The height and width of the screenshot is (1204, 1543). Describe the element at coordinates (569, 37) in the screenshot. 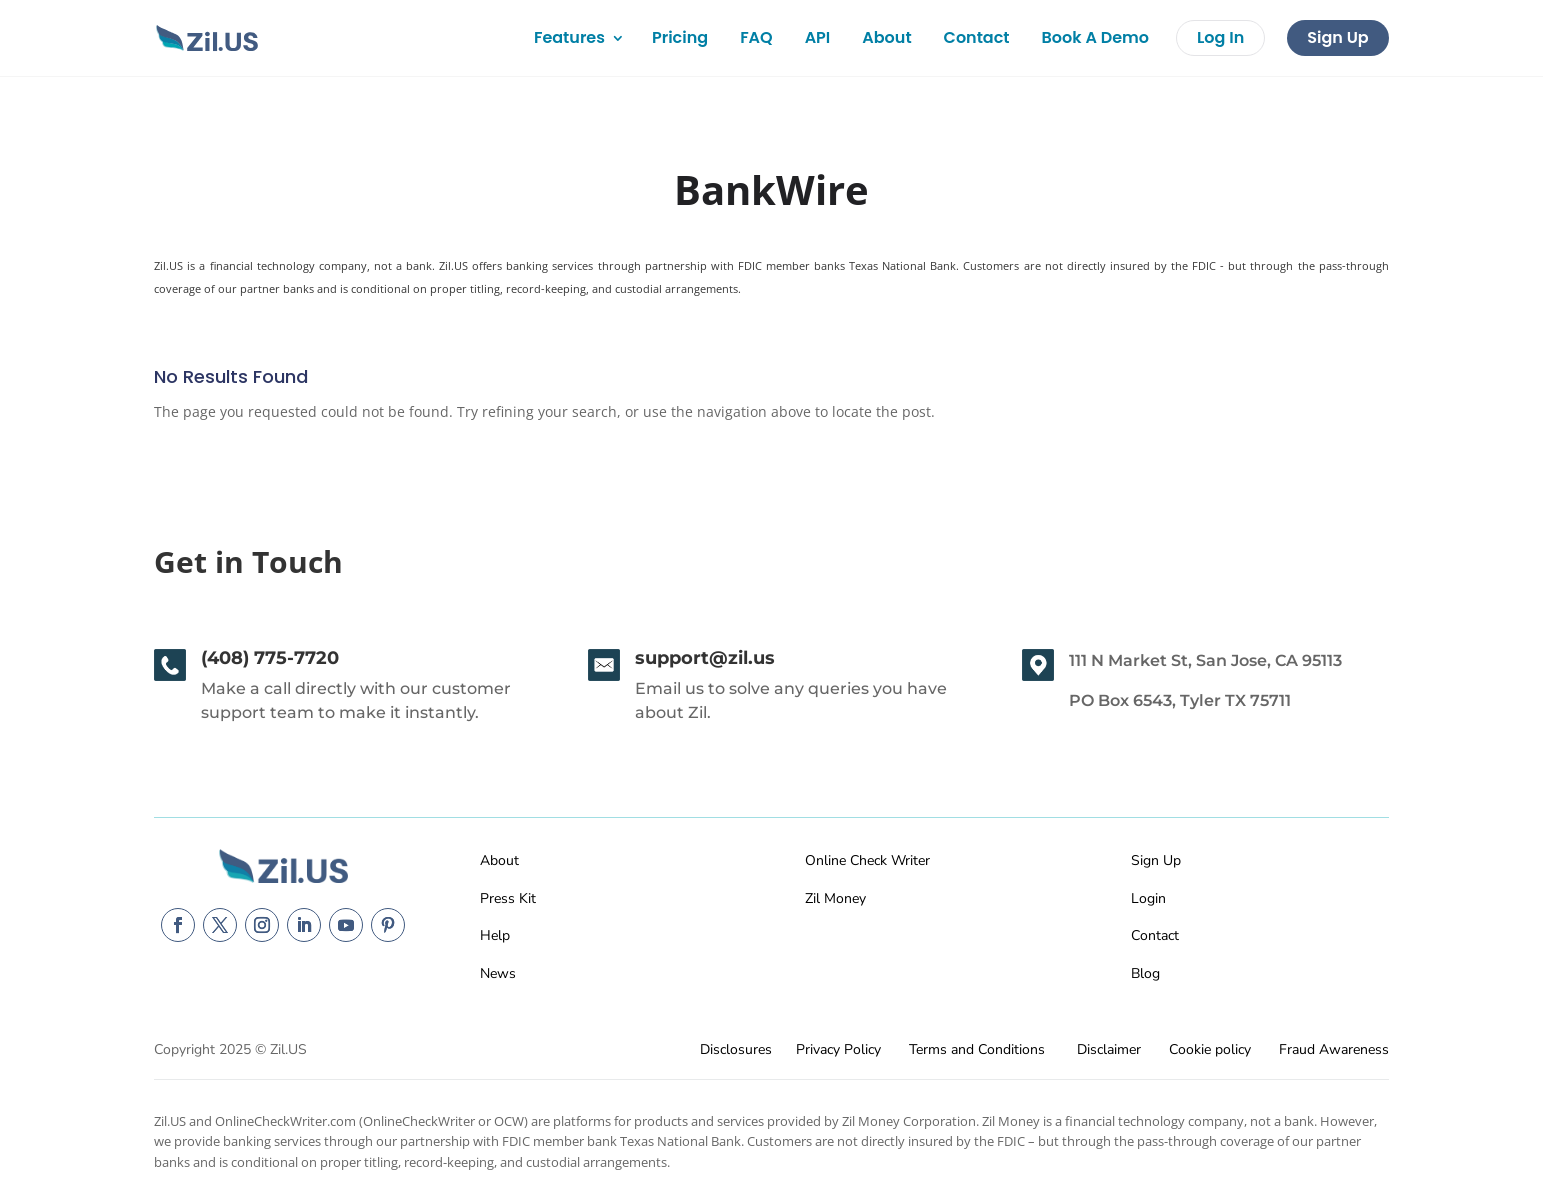

I see `Features` at that location.